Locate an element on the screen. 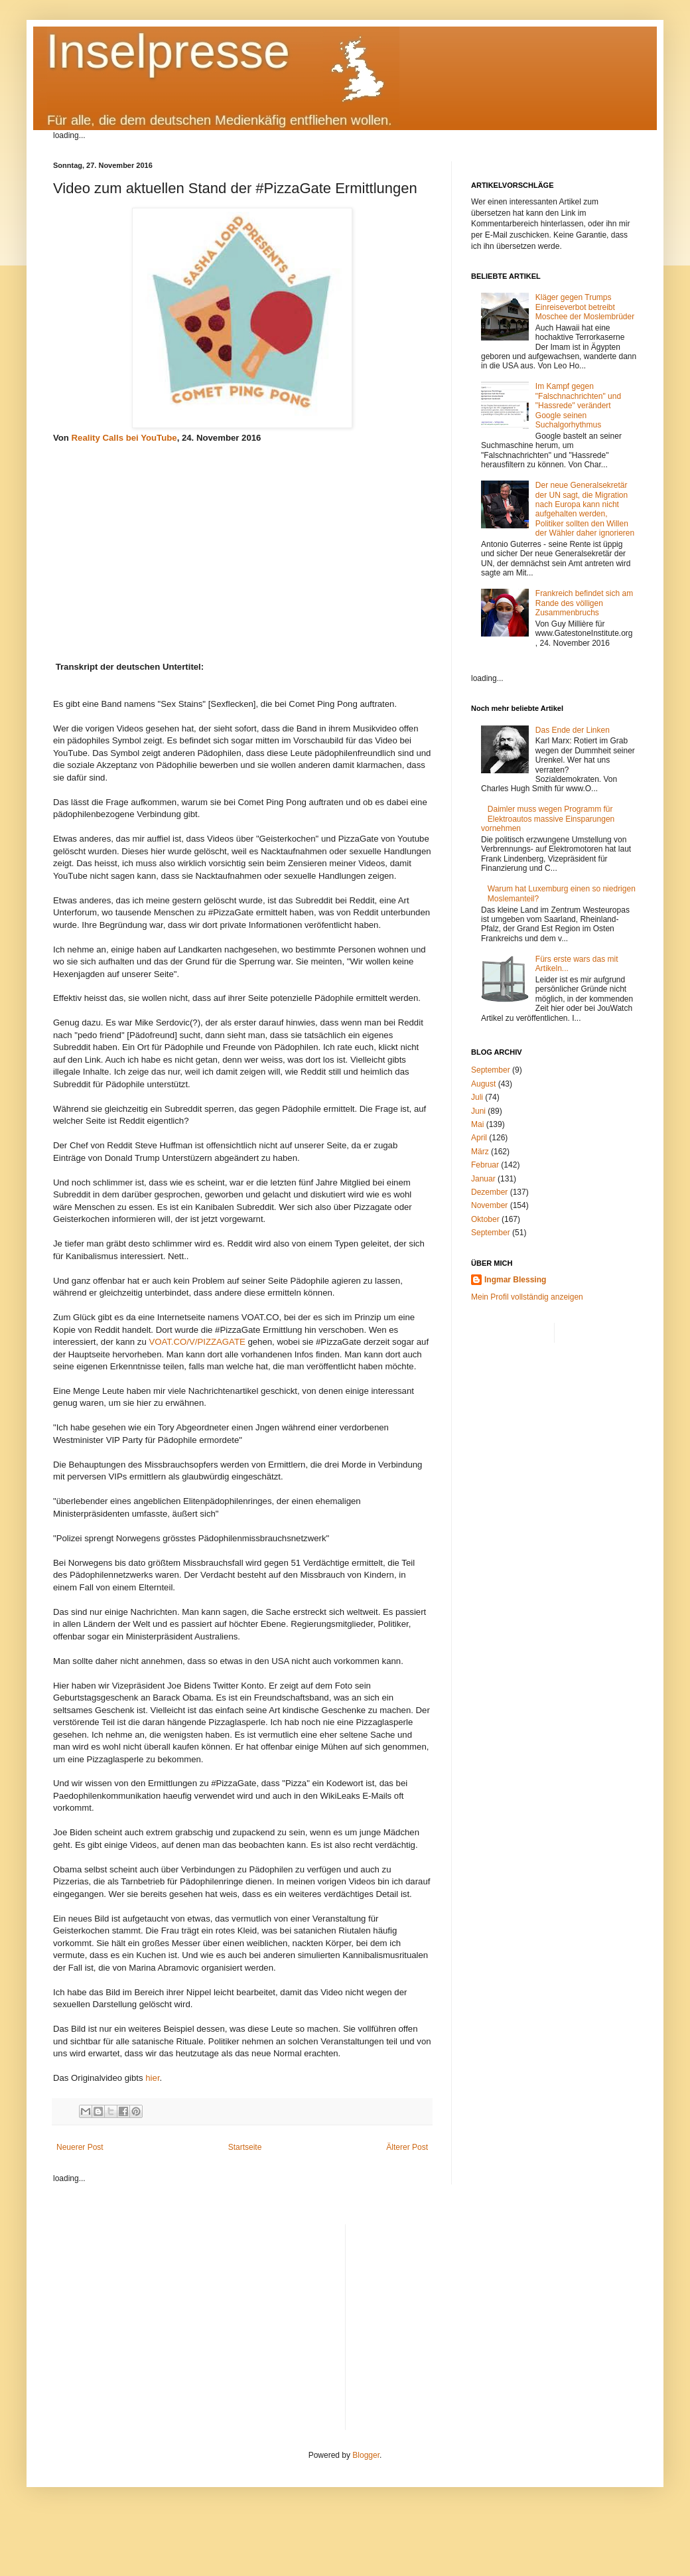 The image size is (690, 2576). Kläger gegen Trumps Einreiseverbot betreibt Moschee der Moslembrüder is located at coordinates (584, 307).